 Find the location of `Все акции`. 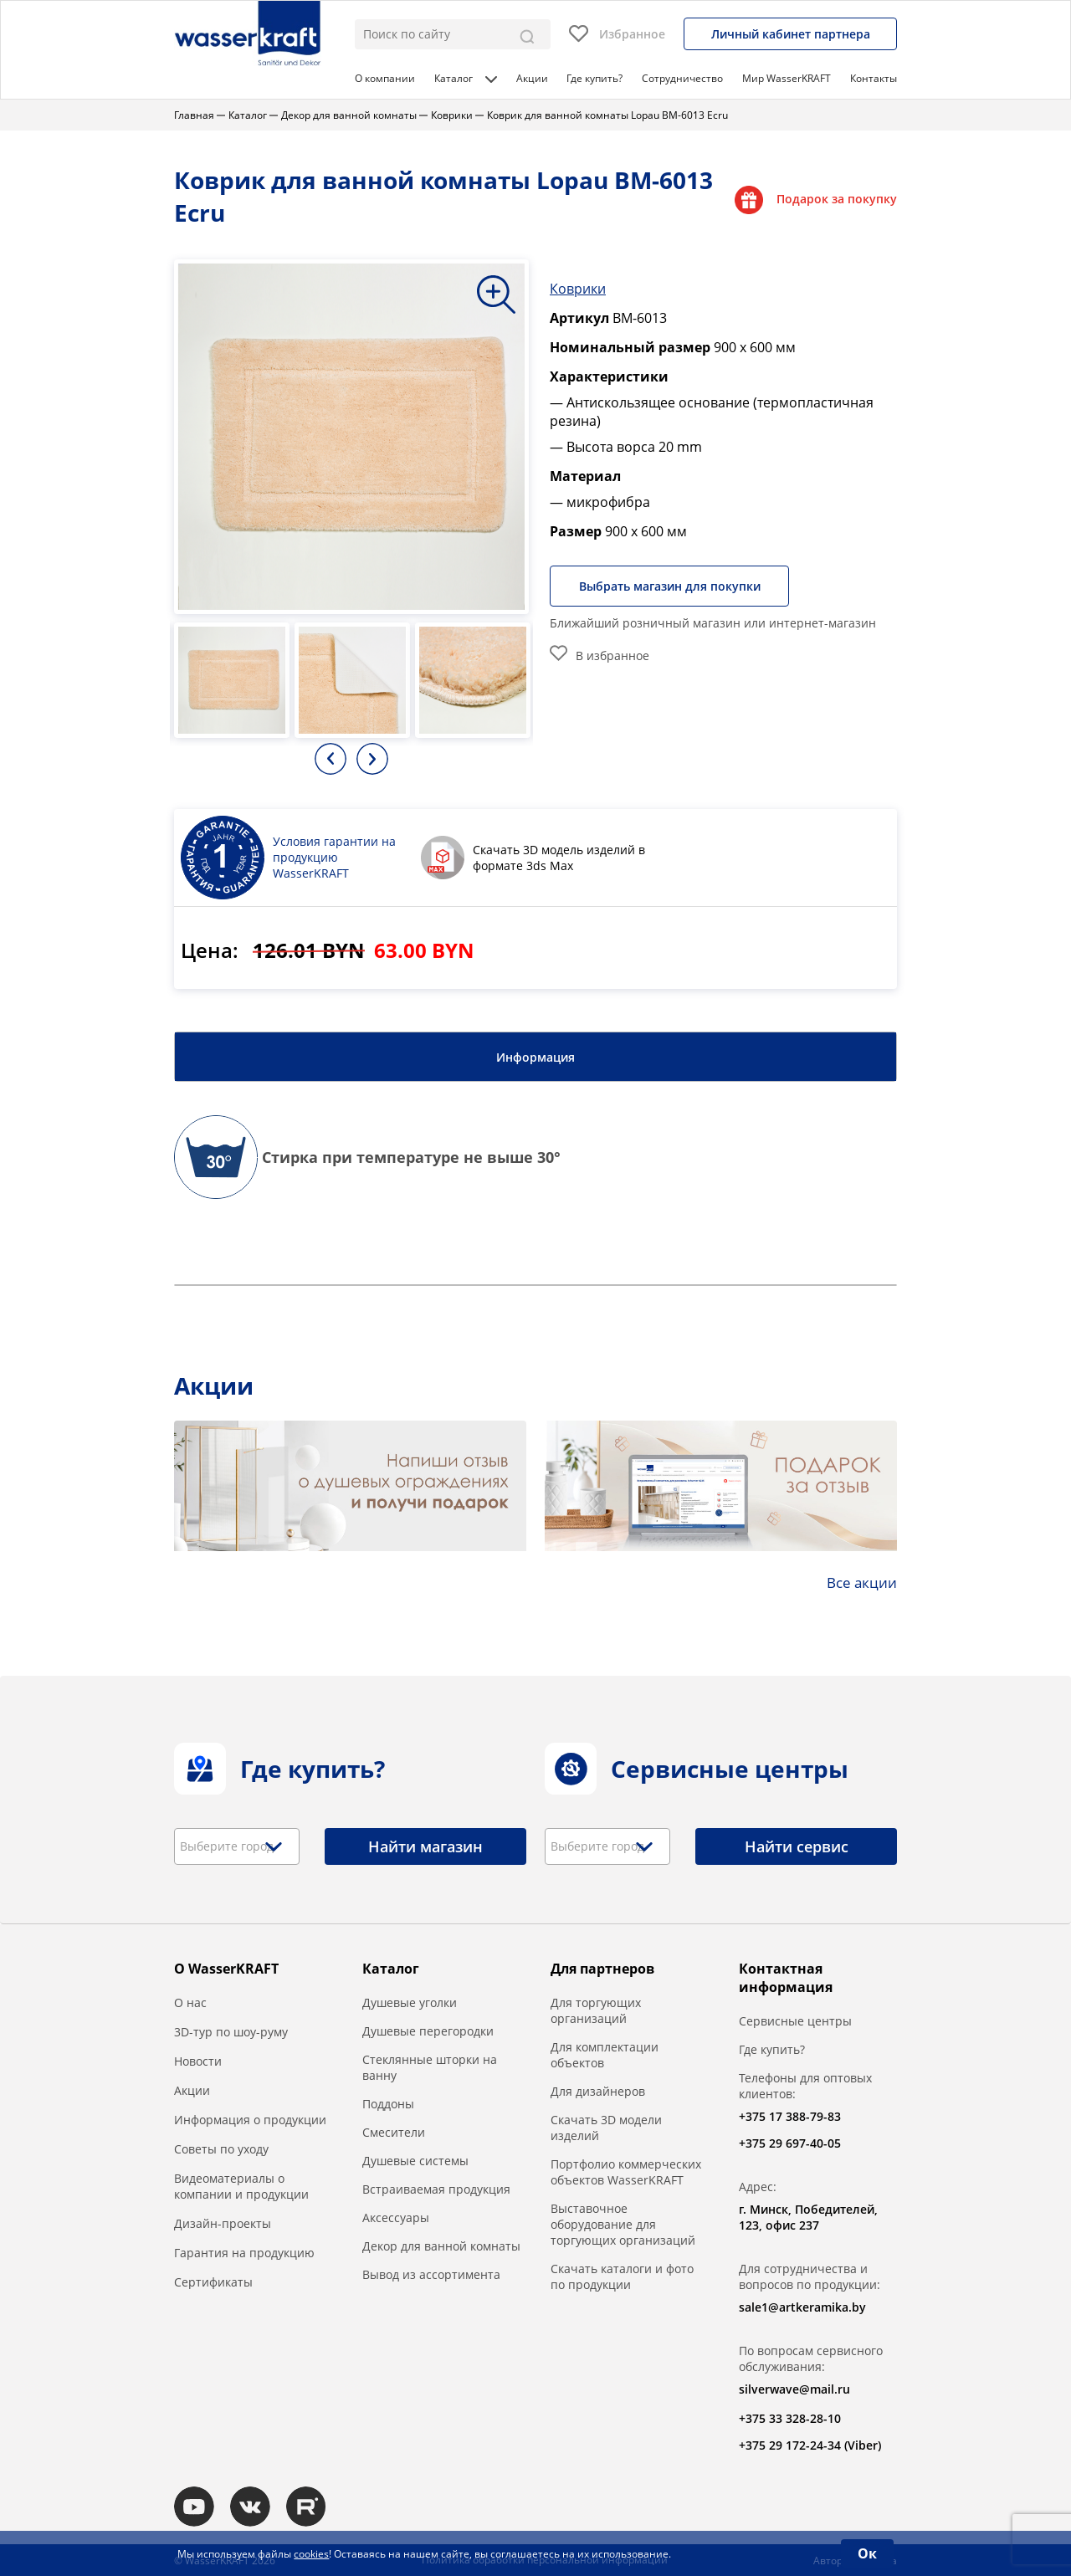

Все акции is located at coordinates (860, 1581).